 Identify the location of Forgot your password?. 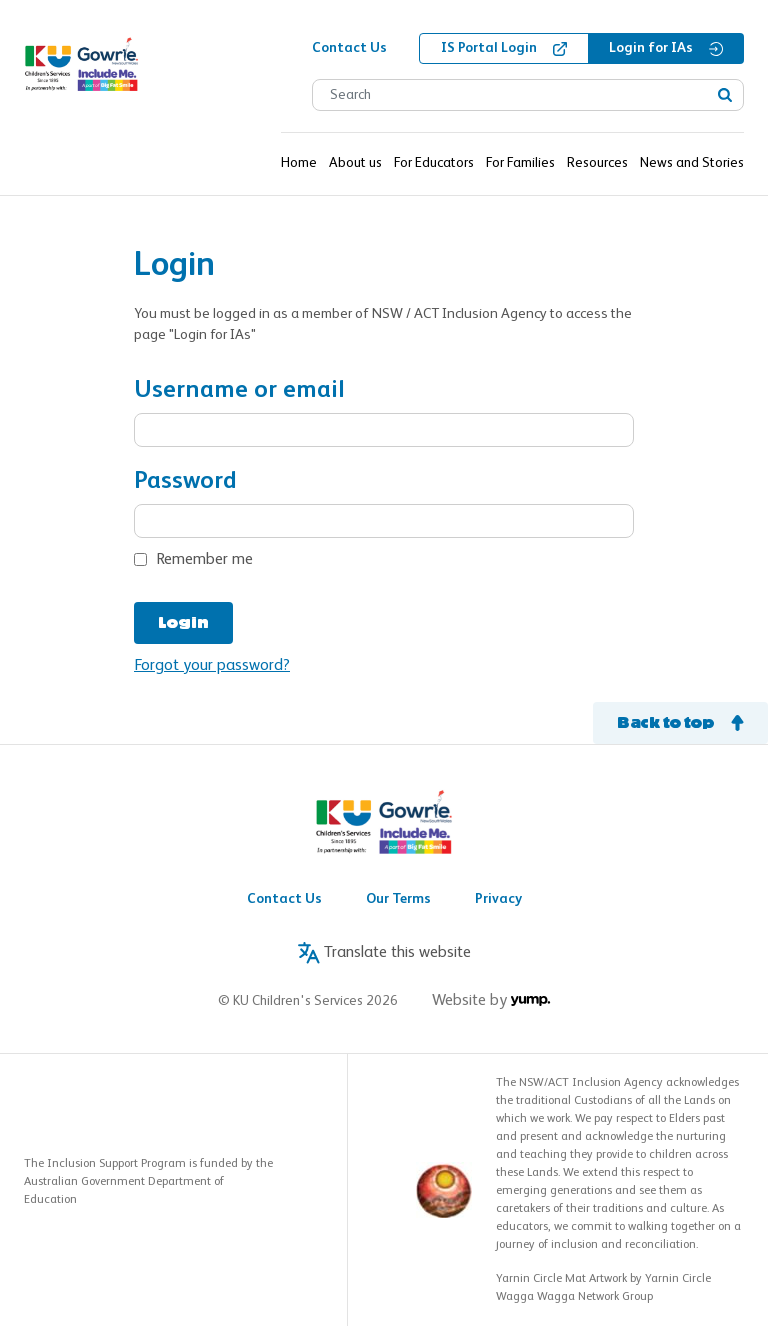
(212, 666).